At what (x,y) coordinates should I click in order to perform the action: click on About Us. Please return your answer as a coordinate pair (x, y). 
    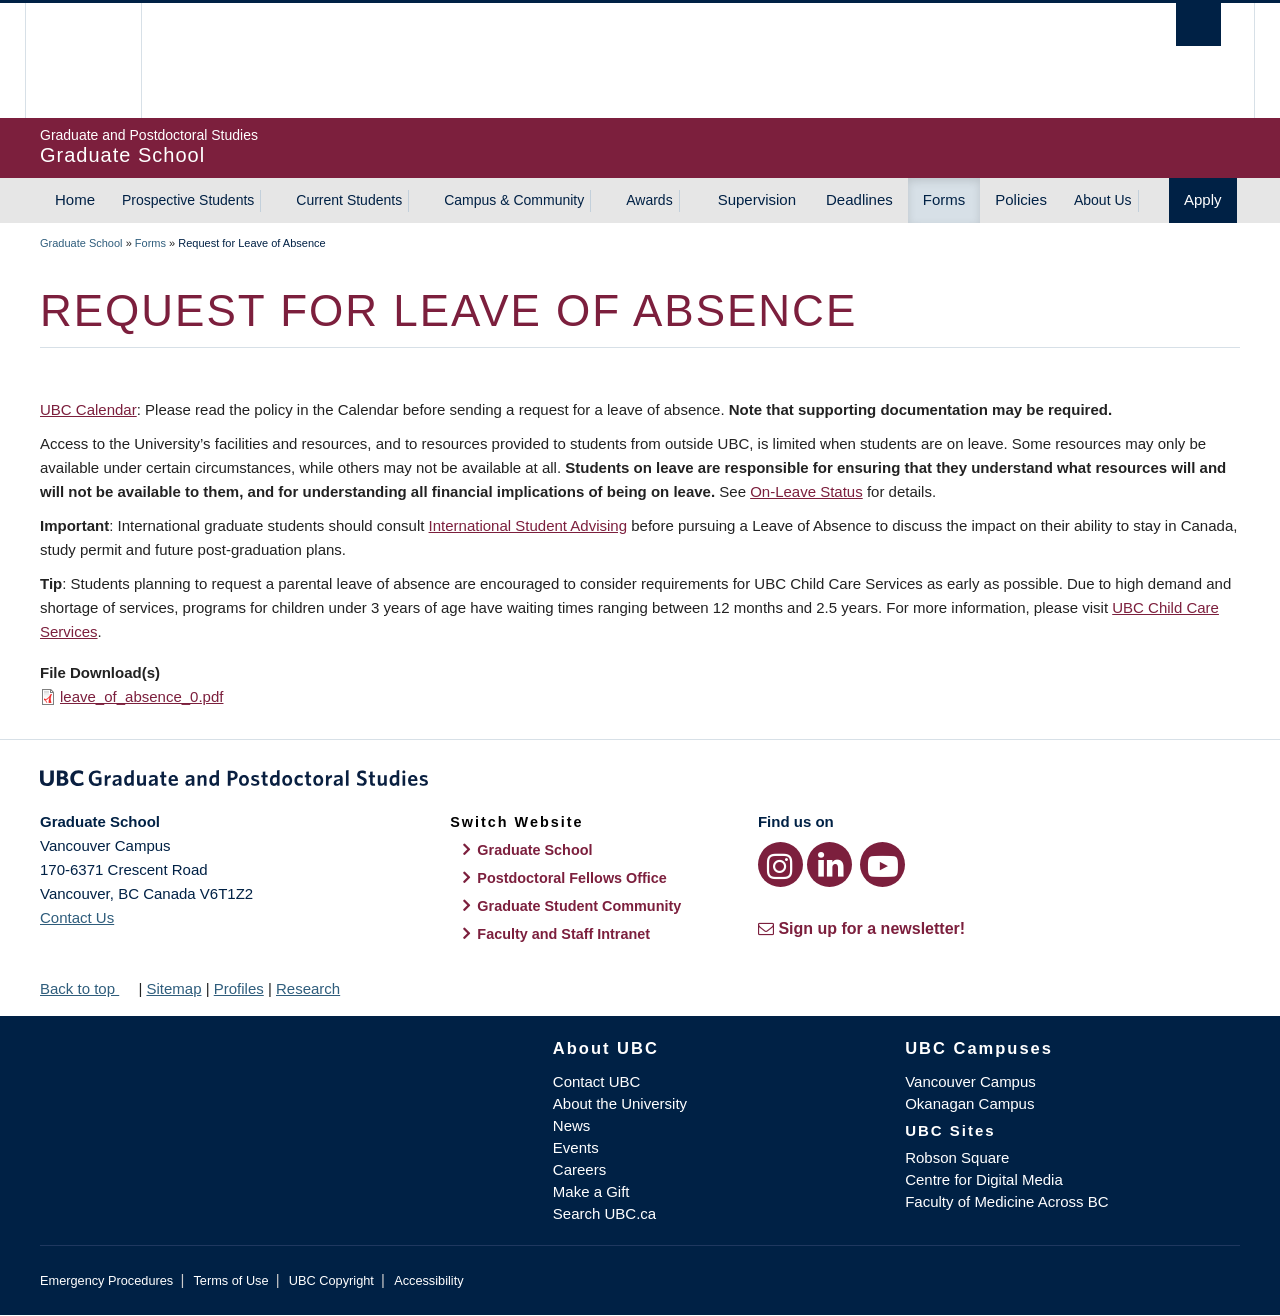
    Looking at the image, I should click on (1103, 200).